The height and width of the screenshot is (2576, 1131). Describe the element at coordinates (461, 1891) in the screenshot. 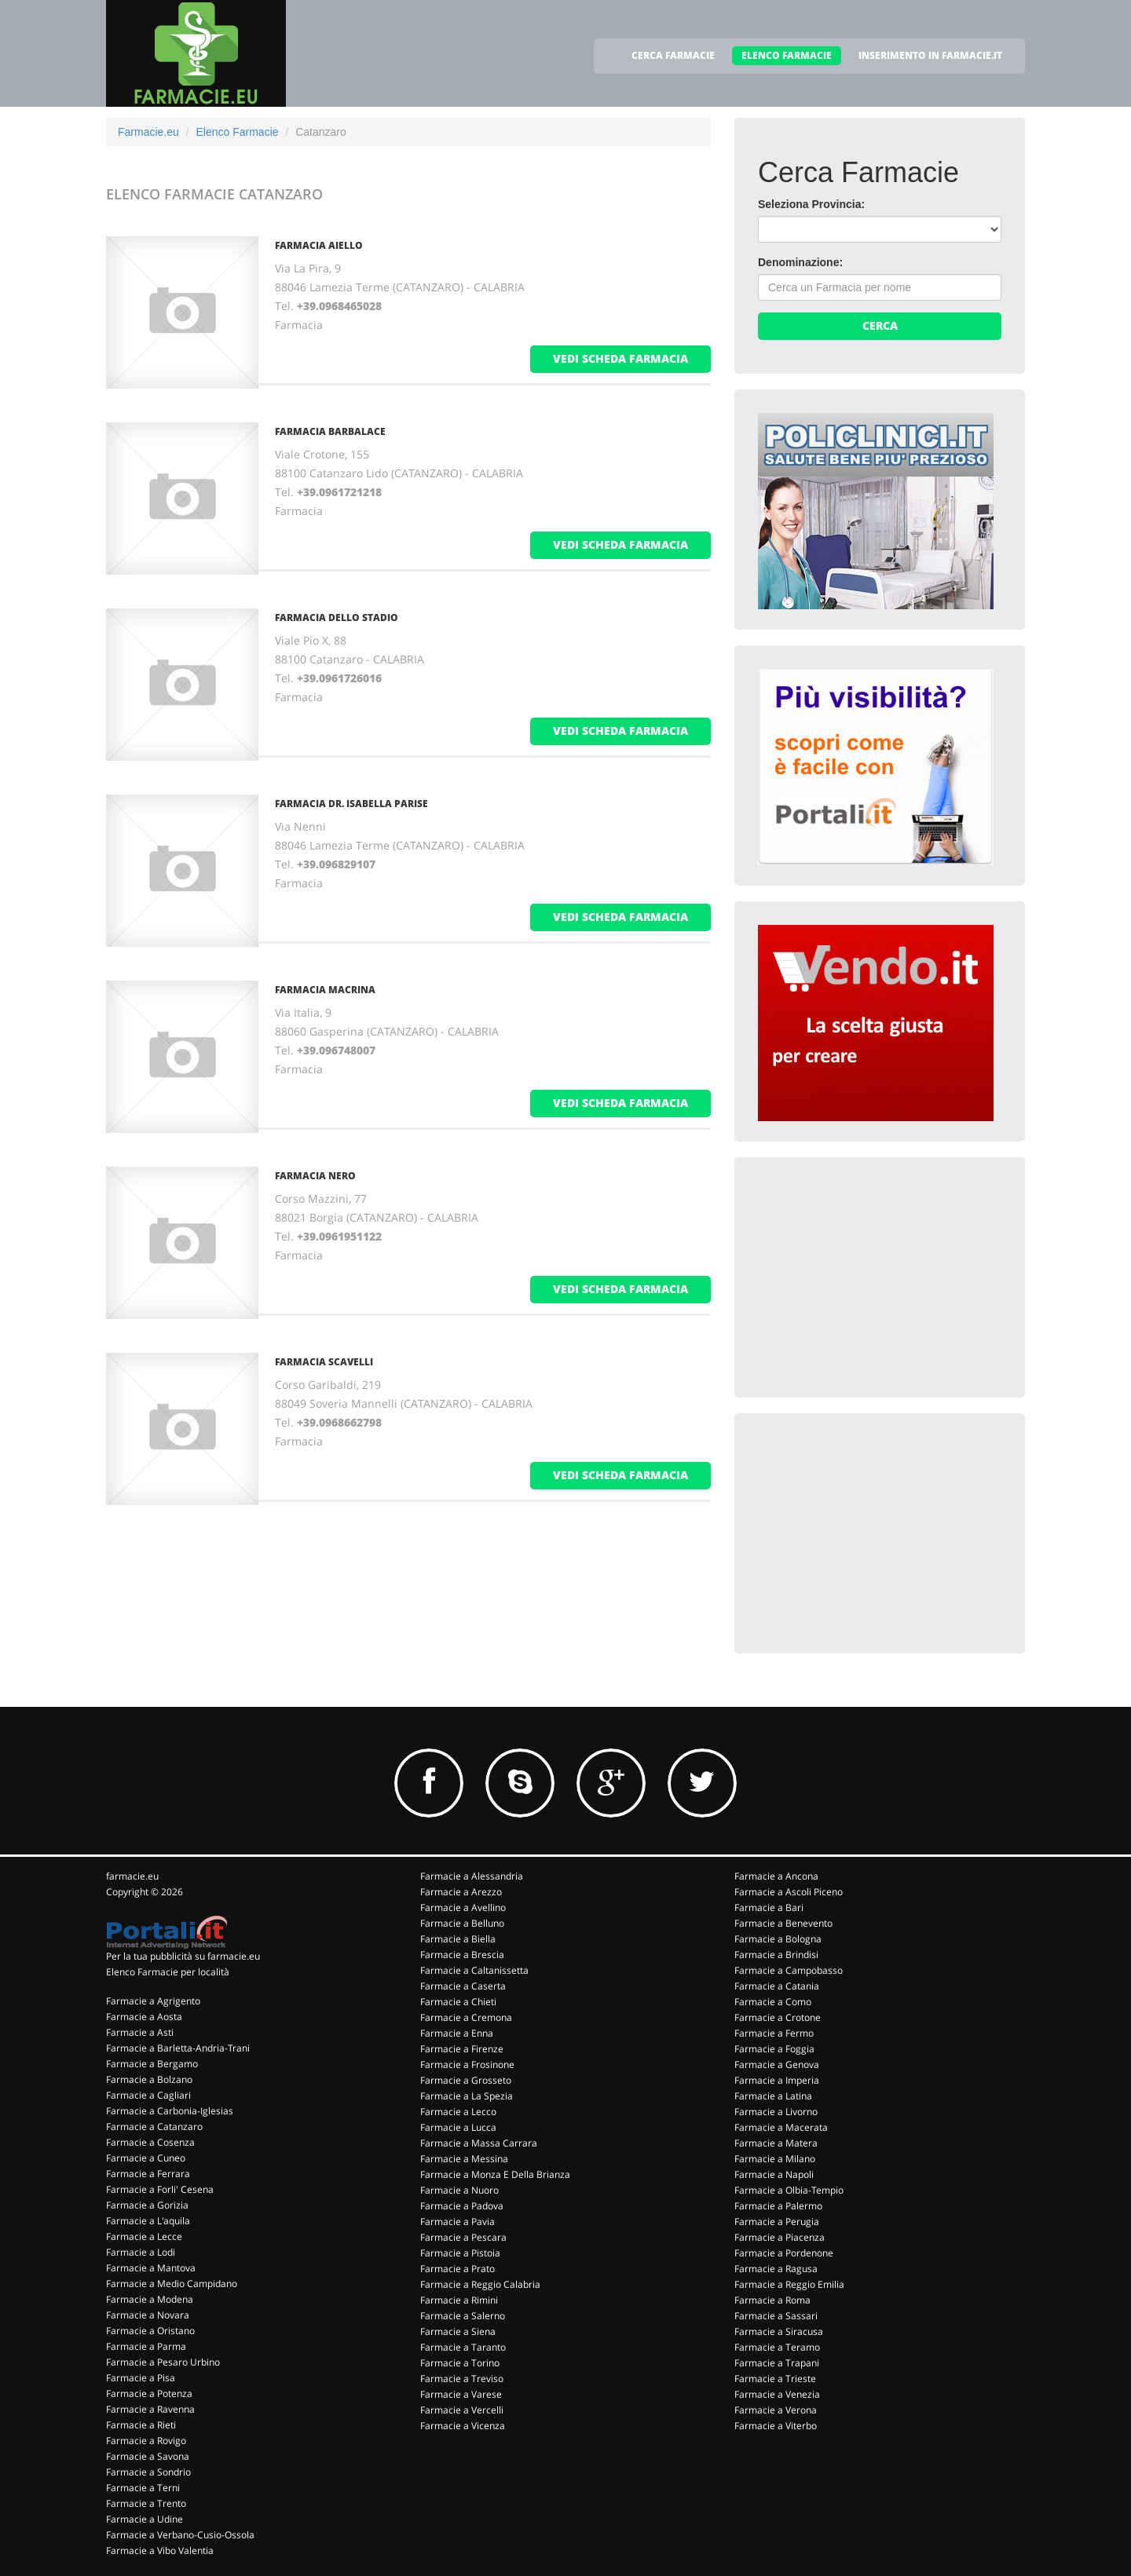

I see `Farmacie a Arezzo` at that location.